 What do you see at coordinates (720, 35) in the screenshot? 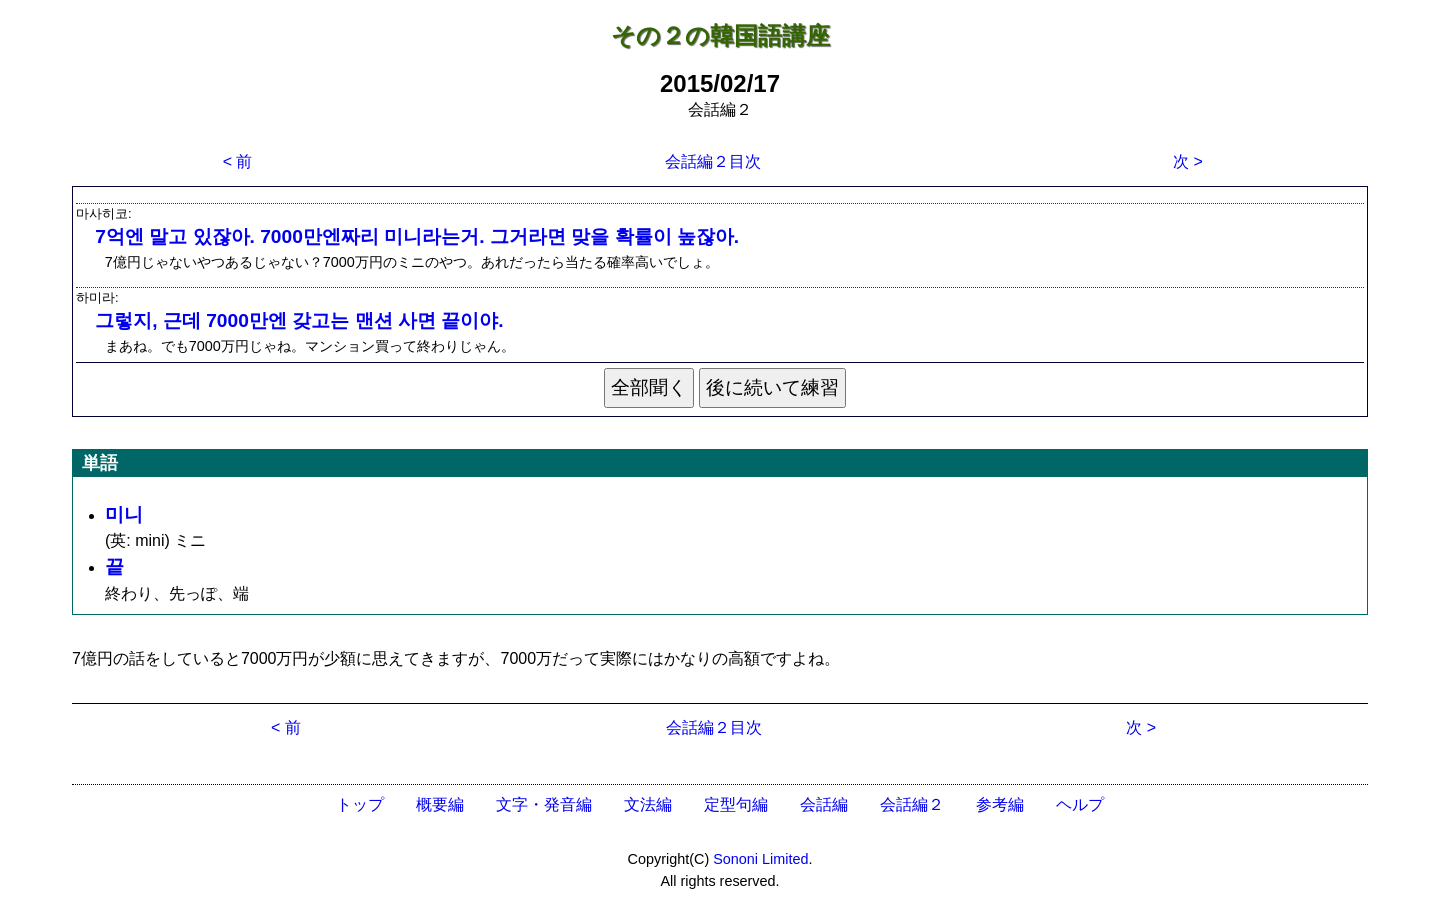
I see `その２の韓国語講座` at bounding box center [720, 35].